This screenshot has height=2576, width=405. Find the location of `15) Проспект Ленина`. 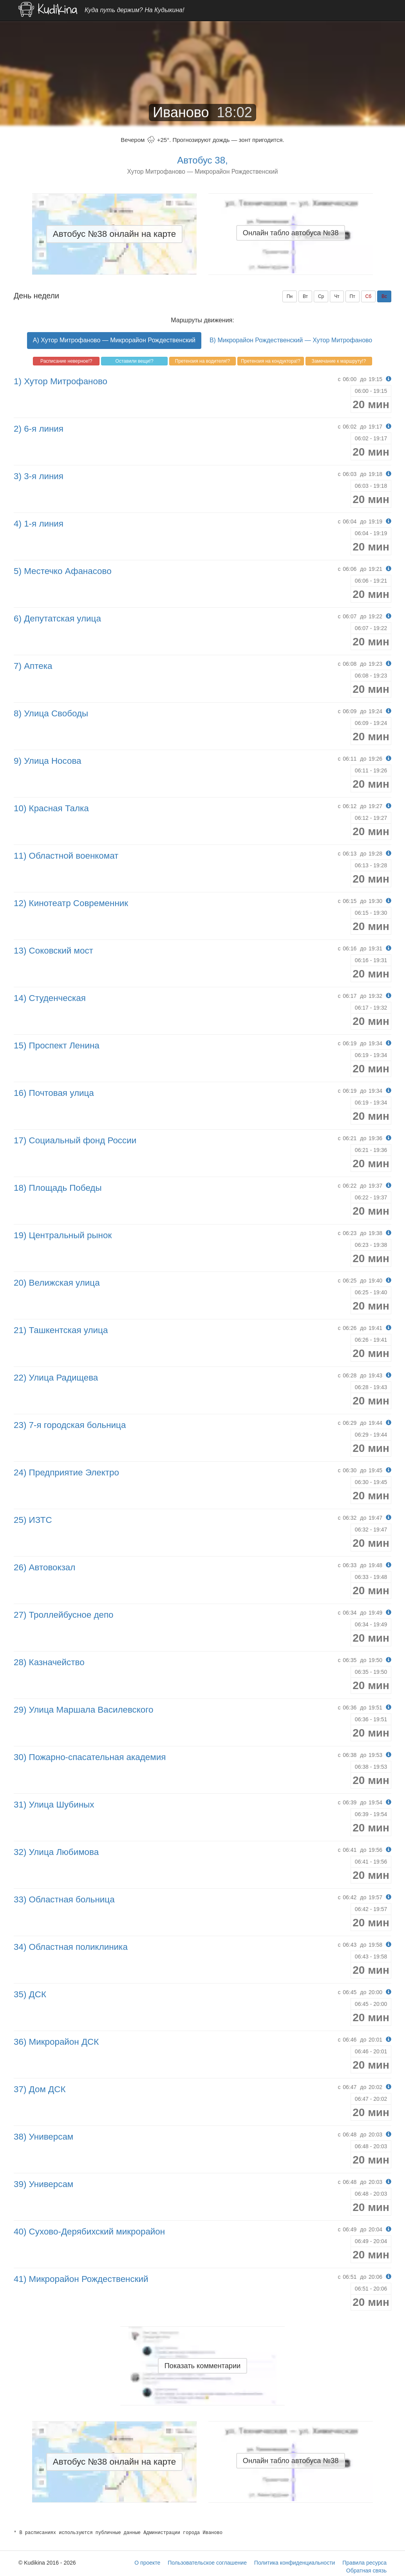

15) Проспект Ленина is located at coordinates (56, 1045).